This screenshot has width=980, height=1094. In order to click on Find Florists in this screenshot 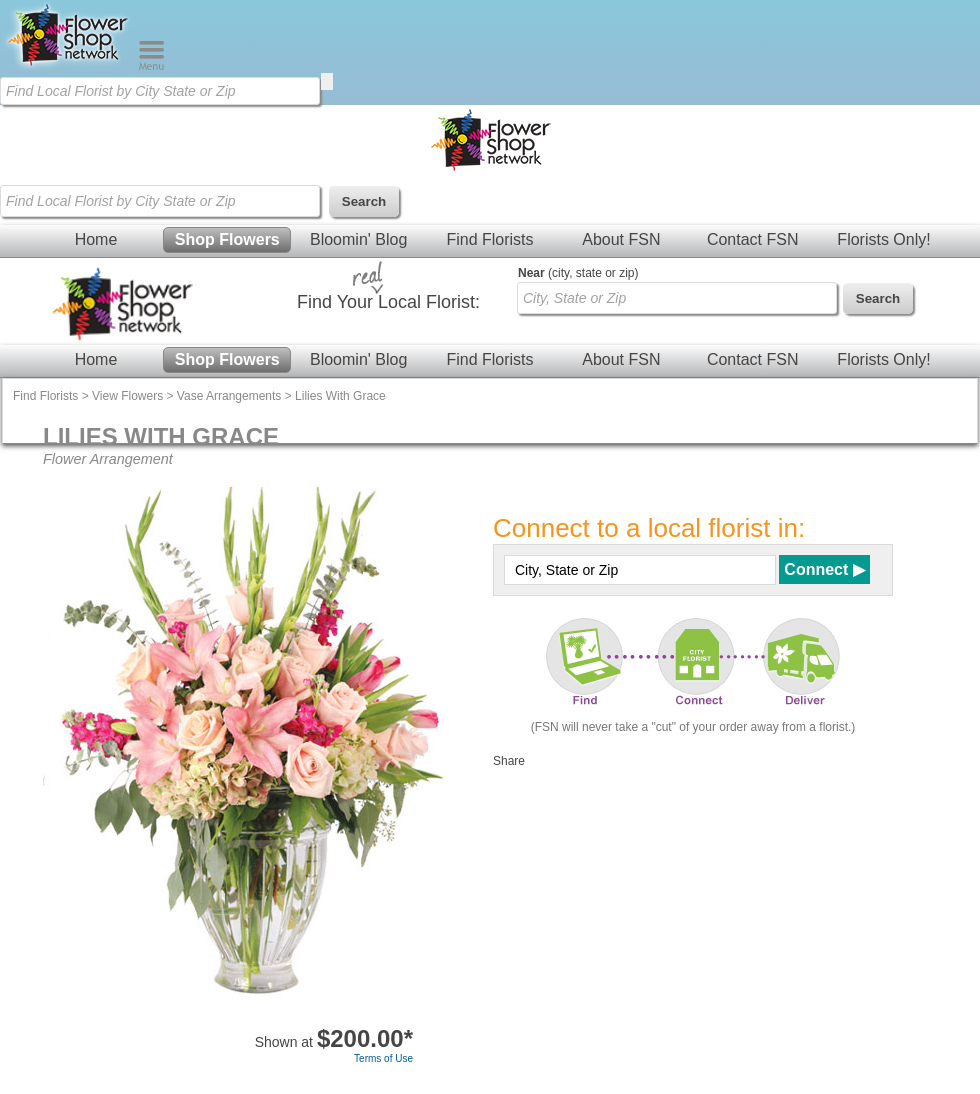, I will do `click(489, 239)`.